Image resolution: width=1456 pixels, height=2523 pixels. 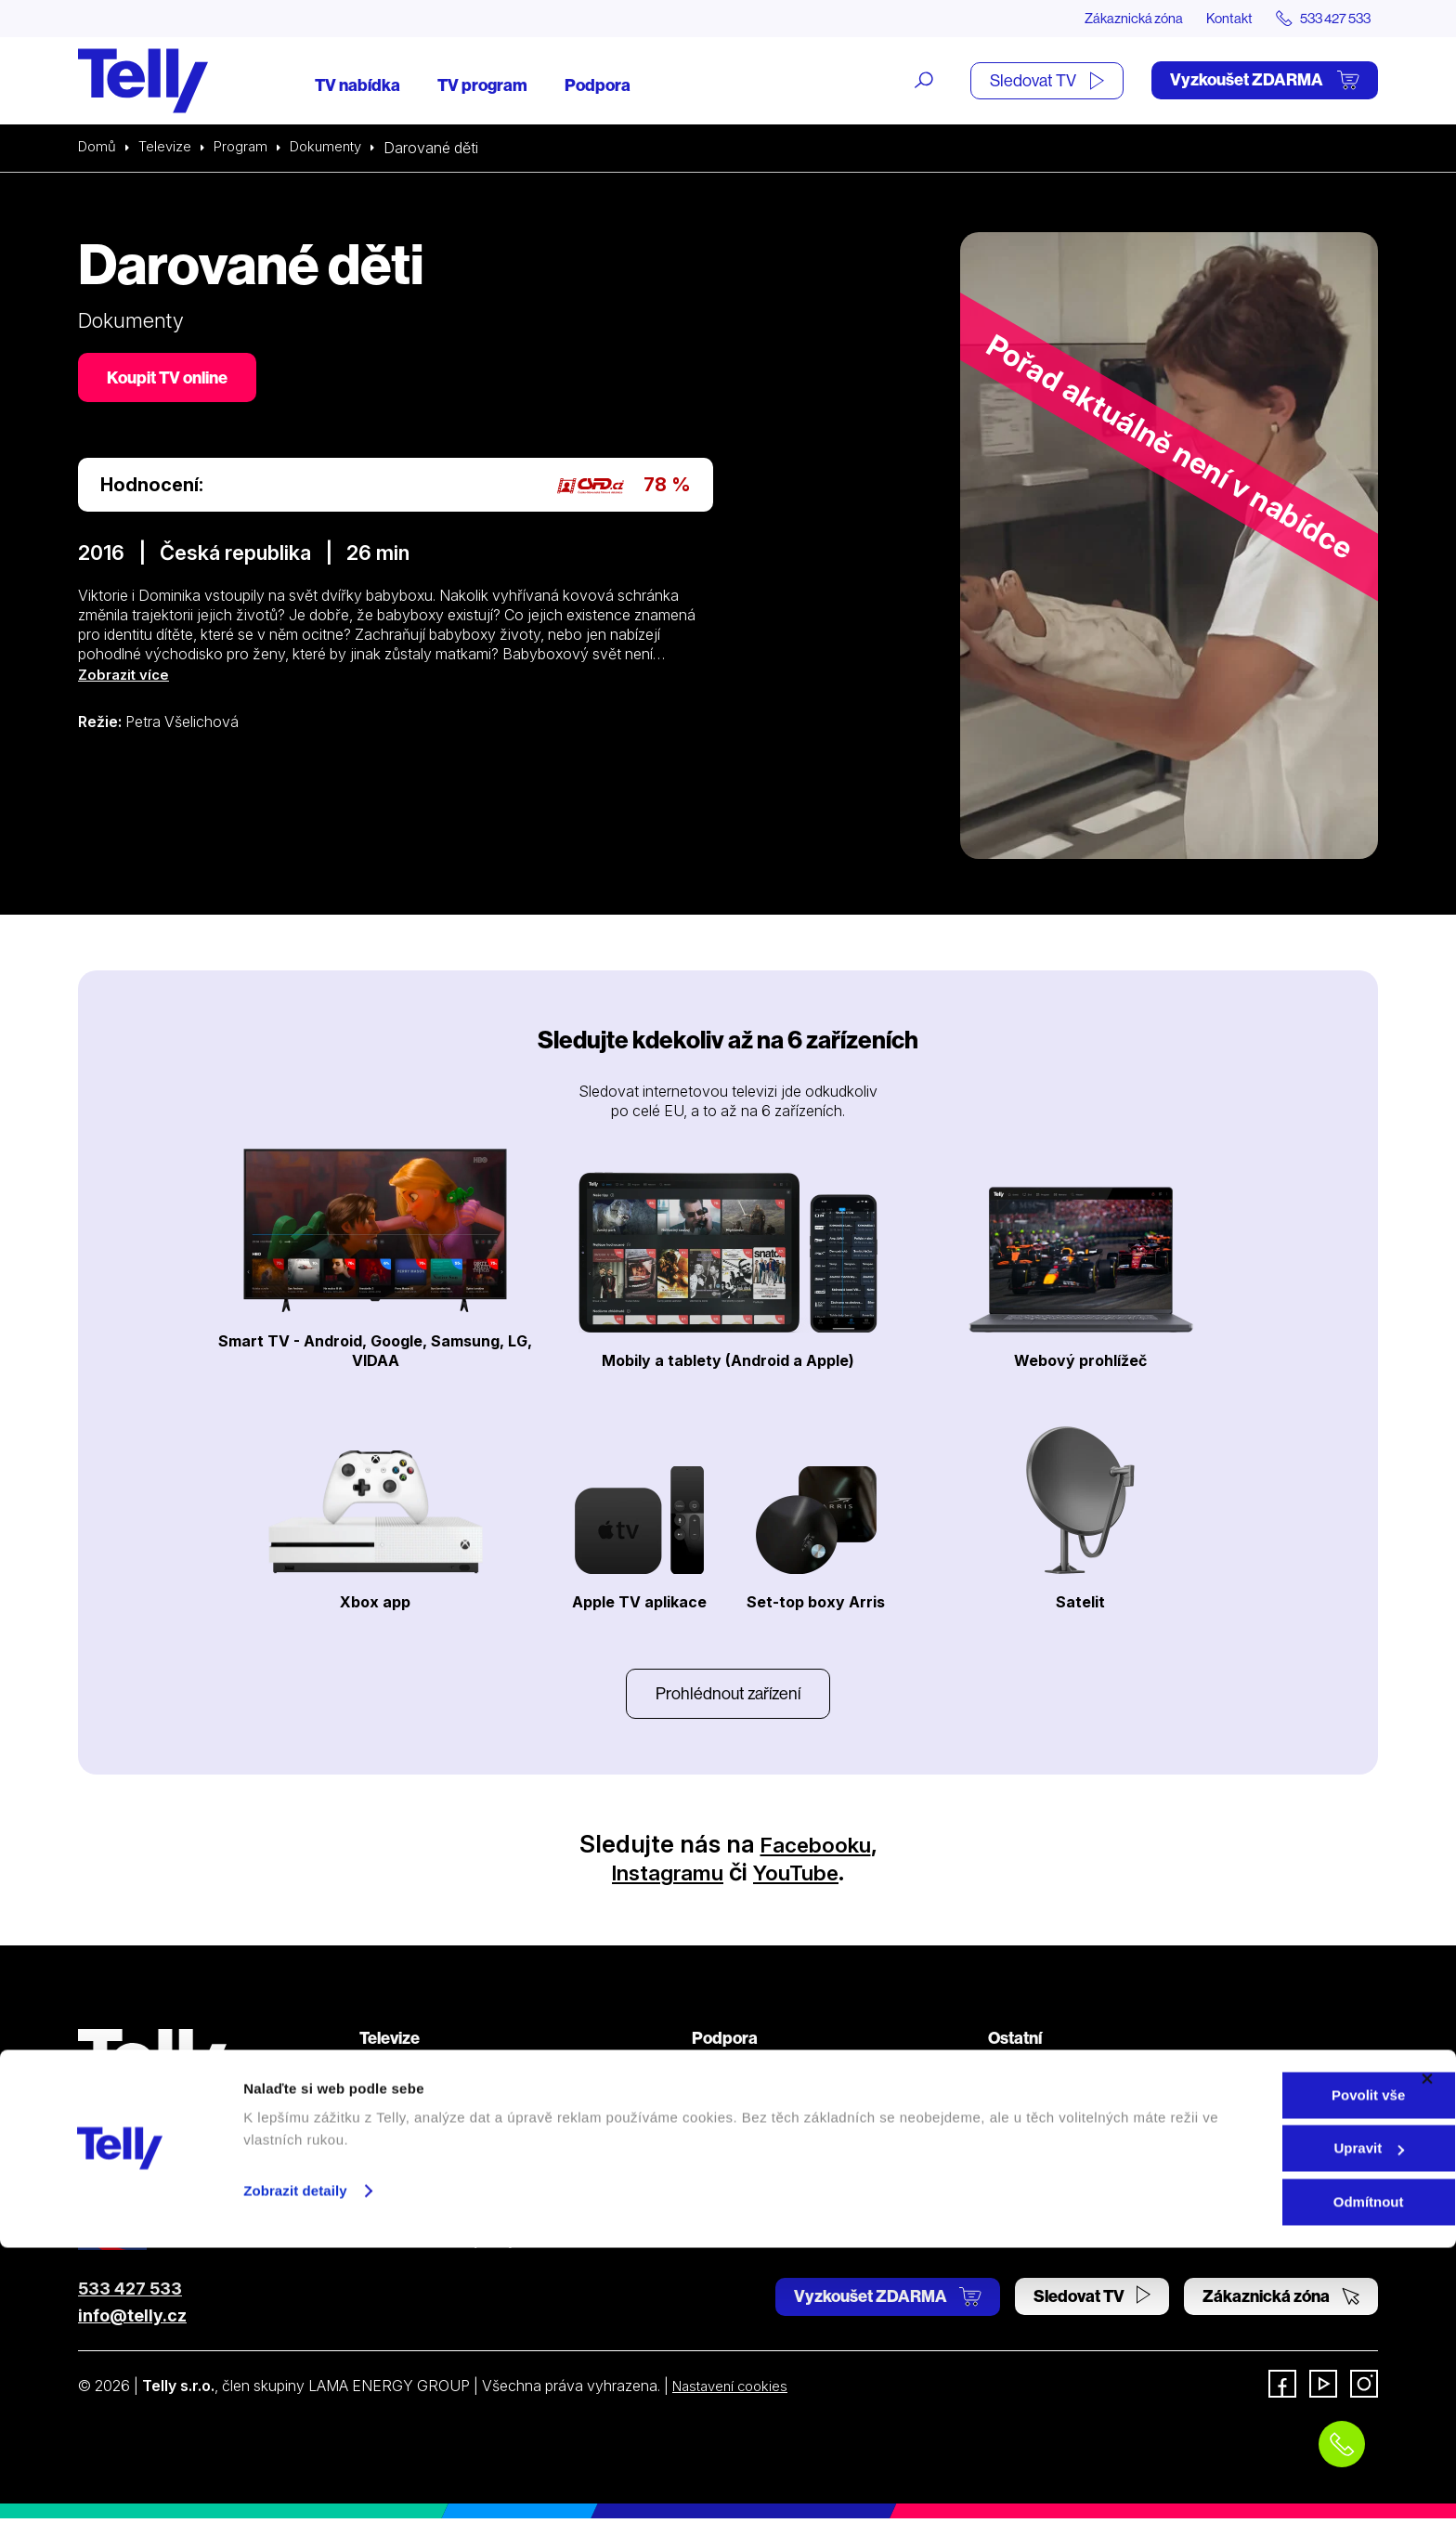 What do you see at coordinates (742, 2076) in the screenshot?
I see `Internetová TV` at bounding box center [742, 2076].